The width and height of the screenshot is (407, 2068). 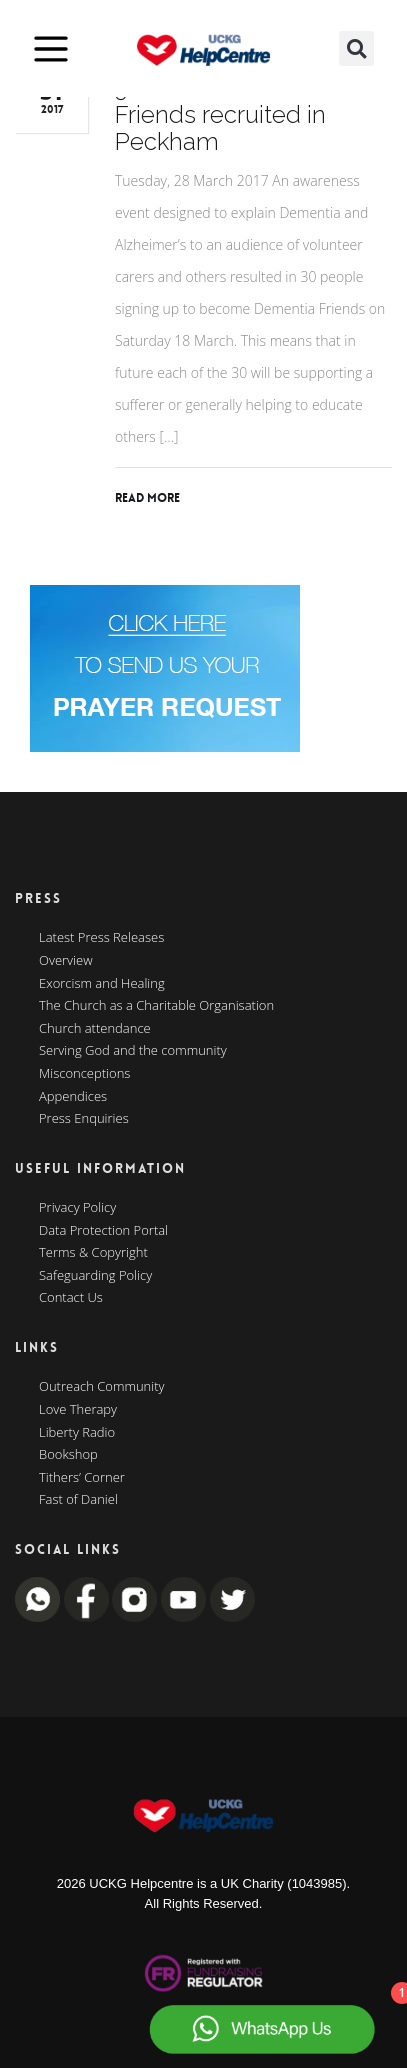 What do you see at coordinates (103, 1231) in the screenshot?
I see `Data Protection Portal` at bounding box center [103, 1231].